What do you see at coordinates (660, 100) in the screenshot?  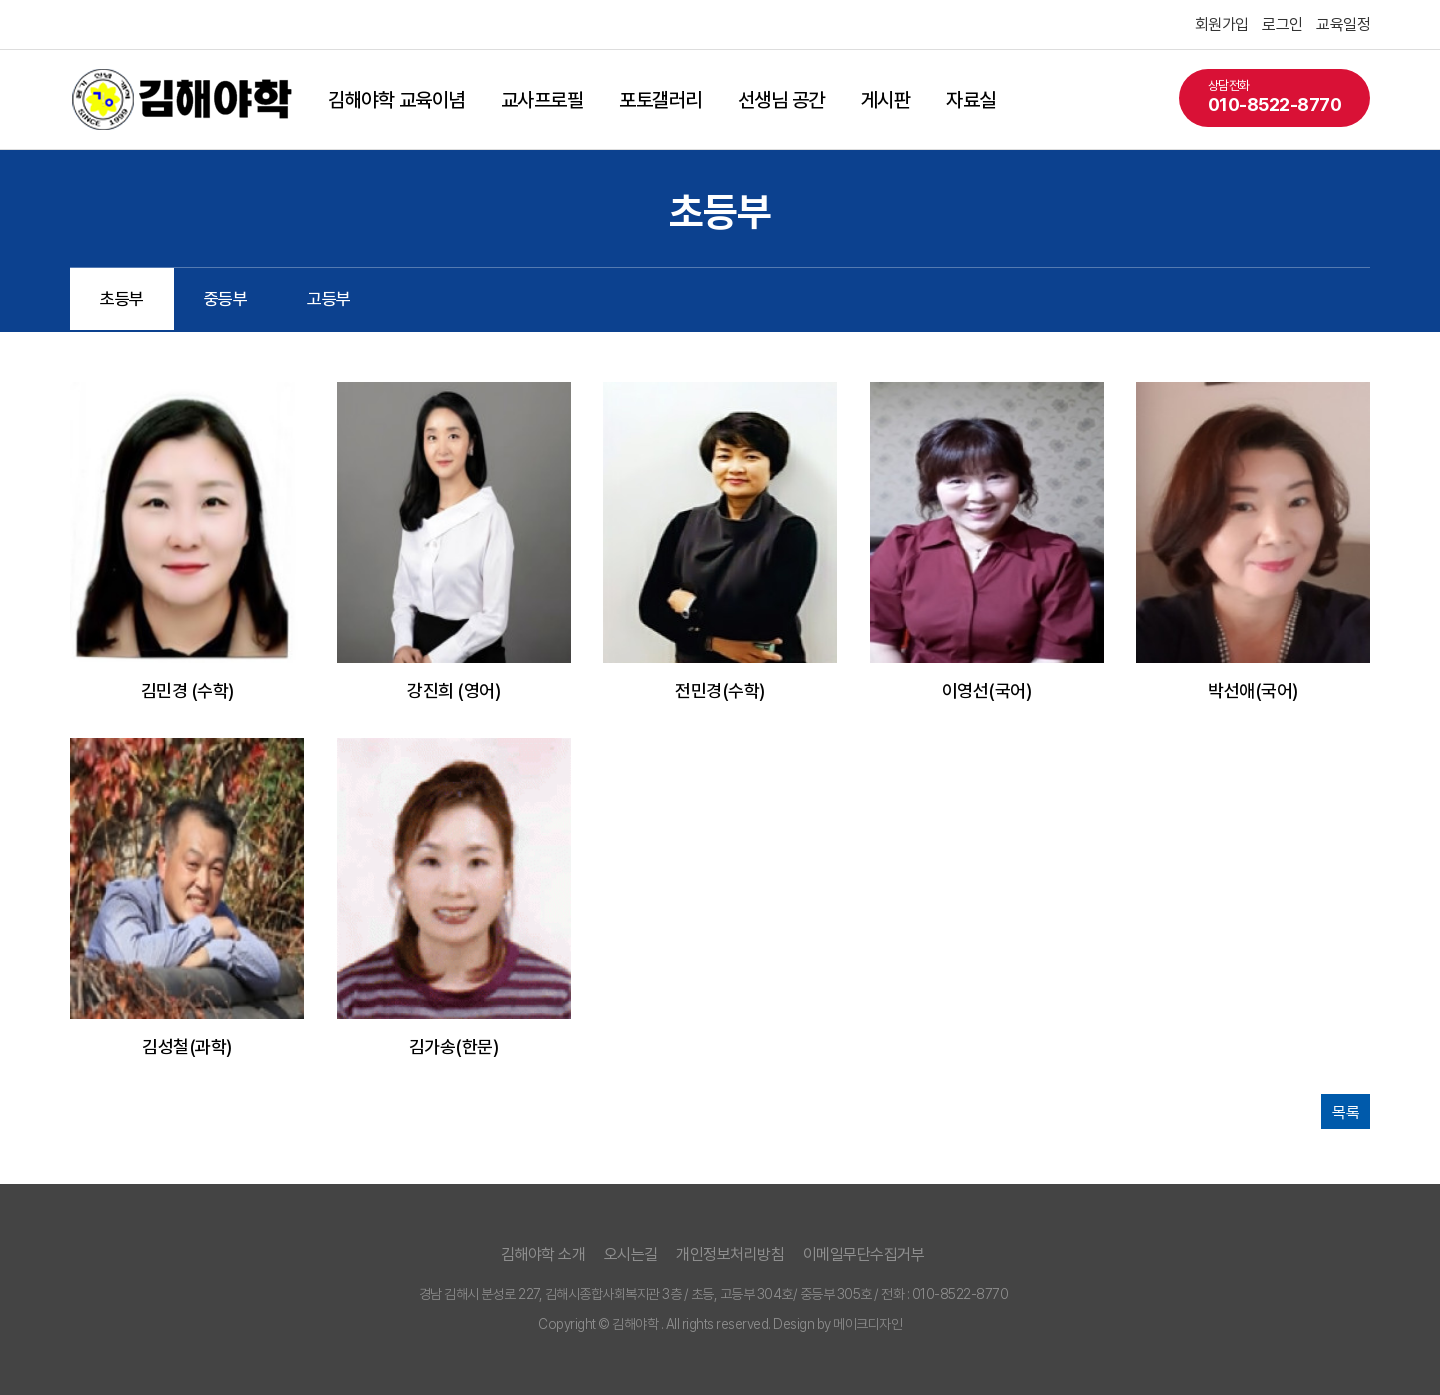 I see `포토갤러리` at bounding box center [660, 100].